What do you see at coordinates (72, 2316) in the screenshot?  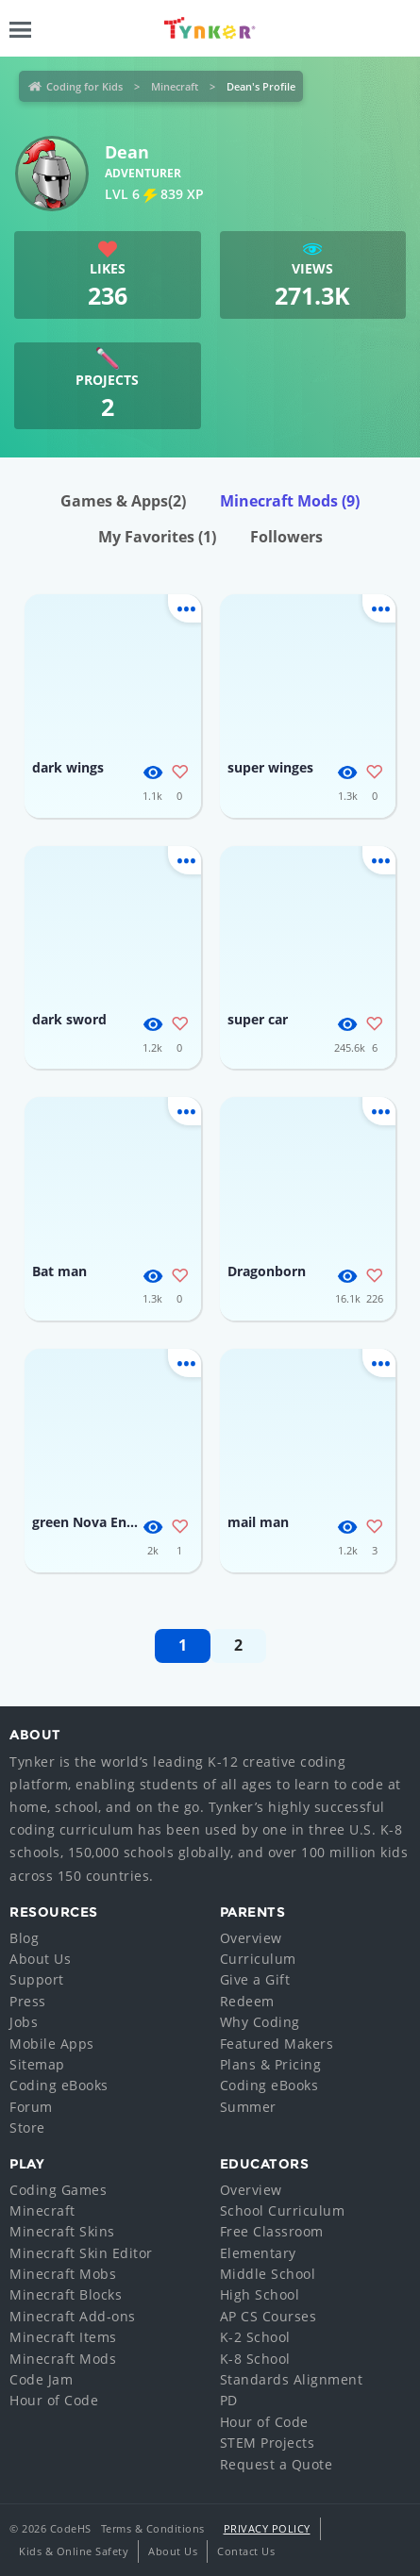 I see `Minecraft Add-ons` at bounding box center [72, 2316].